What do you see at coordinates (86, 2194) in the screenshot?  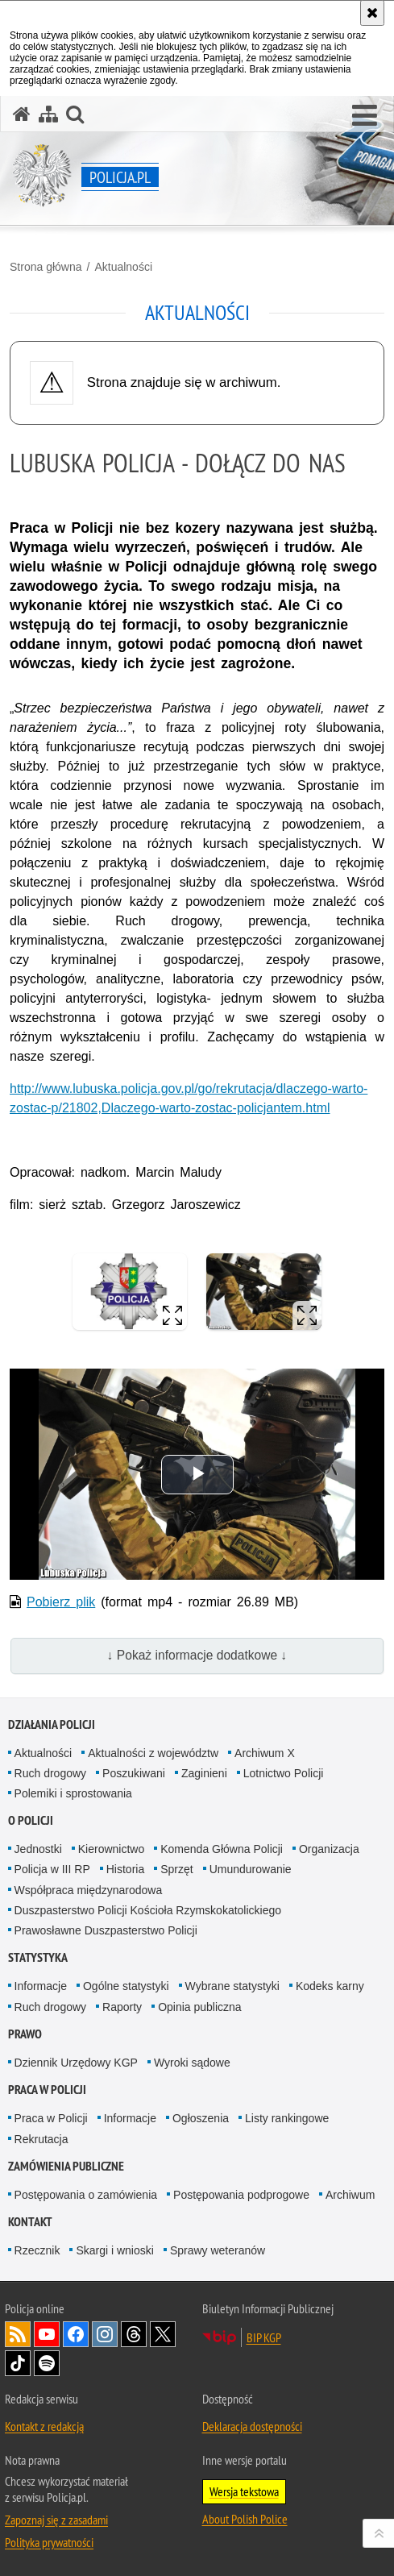 I see `Postępowania o zamówienia` at bounding box center [86, 2194].